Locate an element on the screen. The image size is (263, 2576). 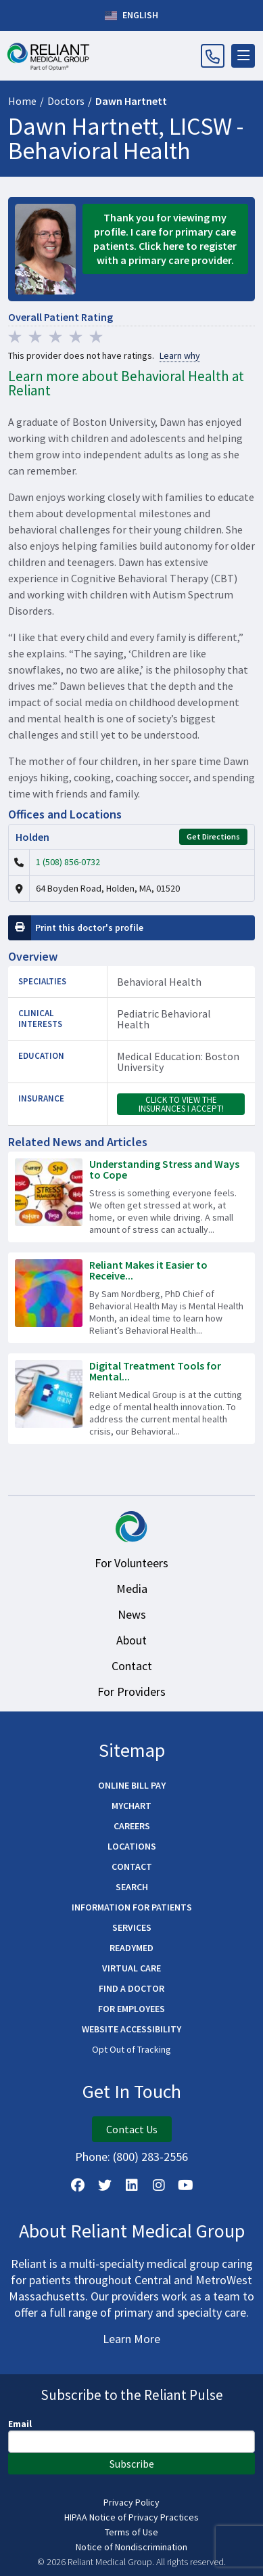
Subscribe is located at coordinates (132, 2463).